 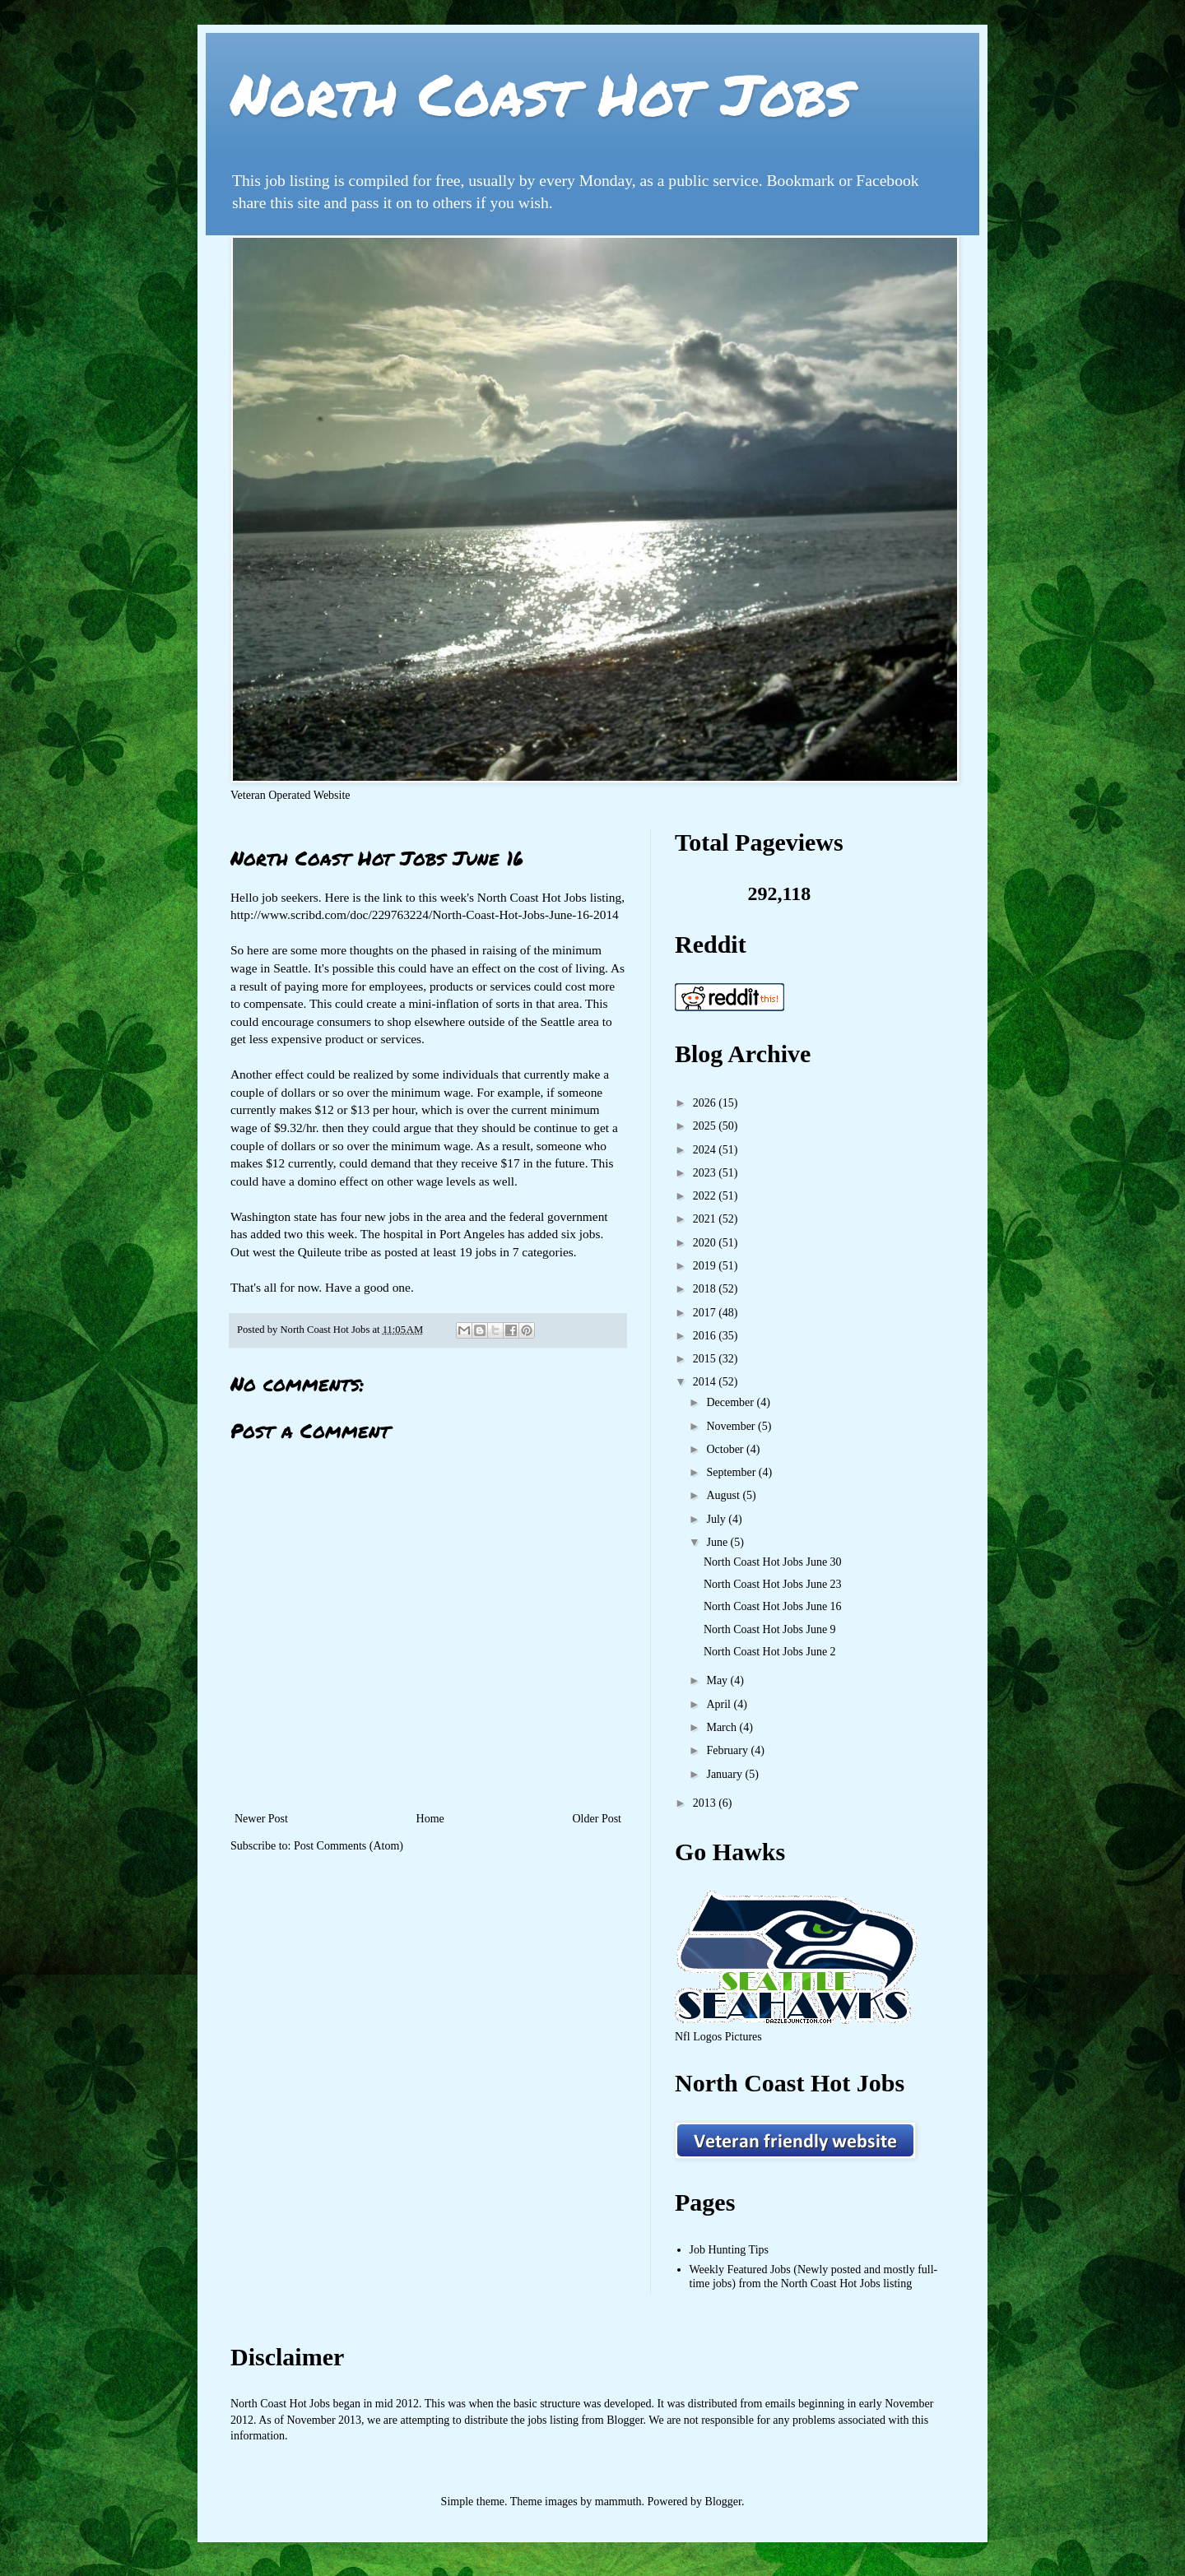 I want to click on January, so click(x=725, y=1774).